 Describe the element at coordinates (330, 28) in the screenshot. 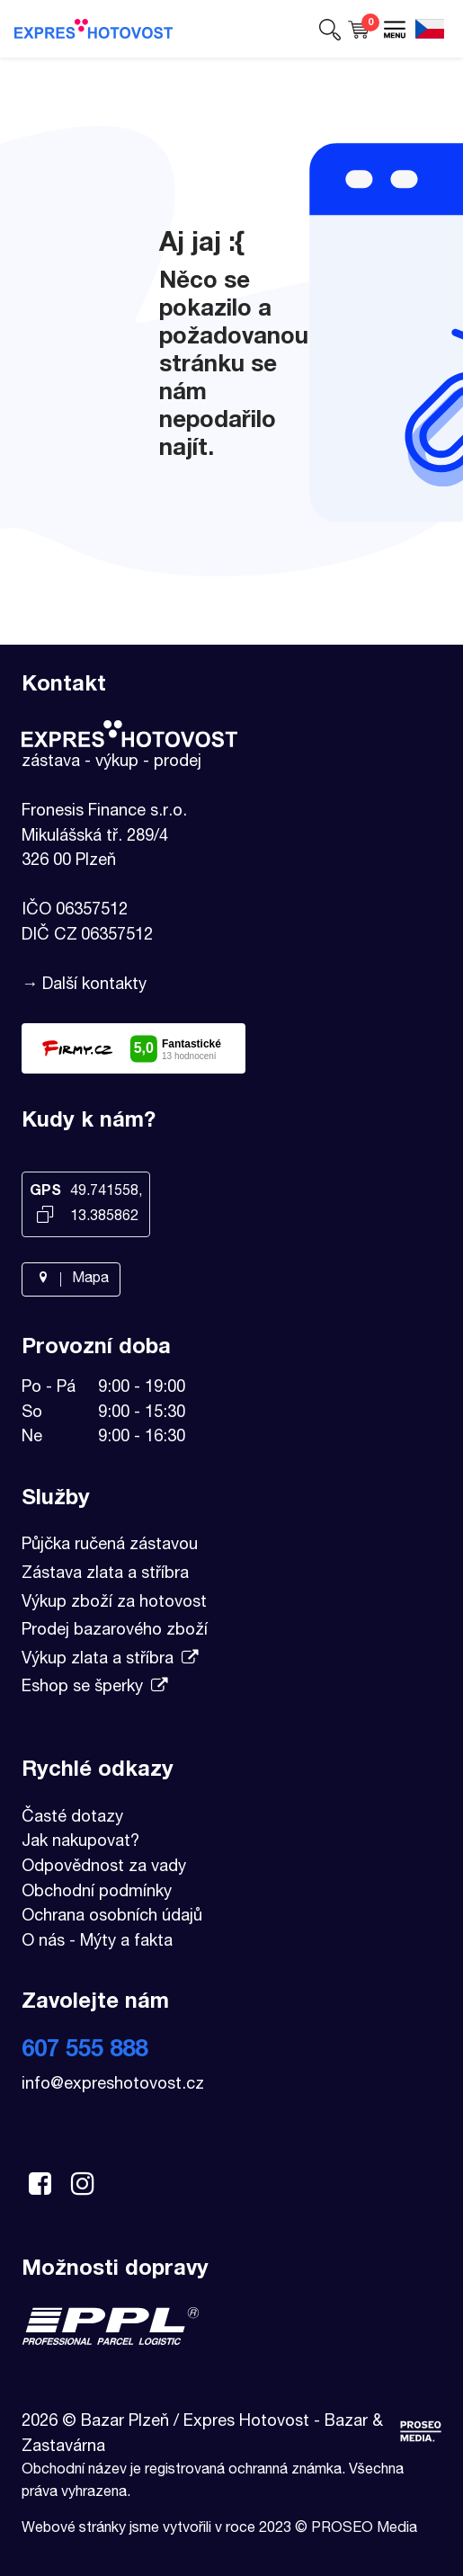

I see `[button]` at that location.